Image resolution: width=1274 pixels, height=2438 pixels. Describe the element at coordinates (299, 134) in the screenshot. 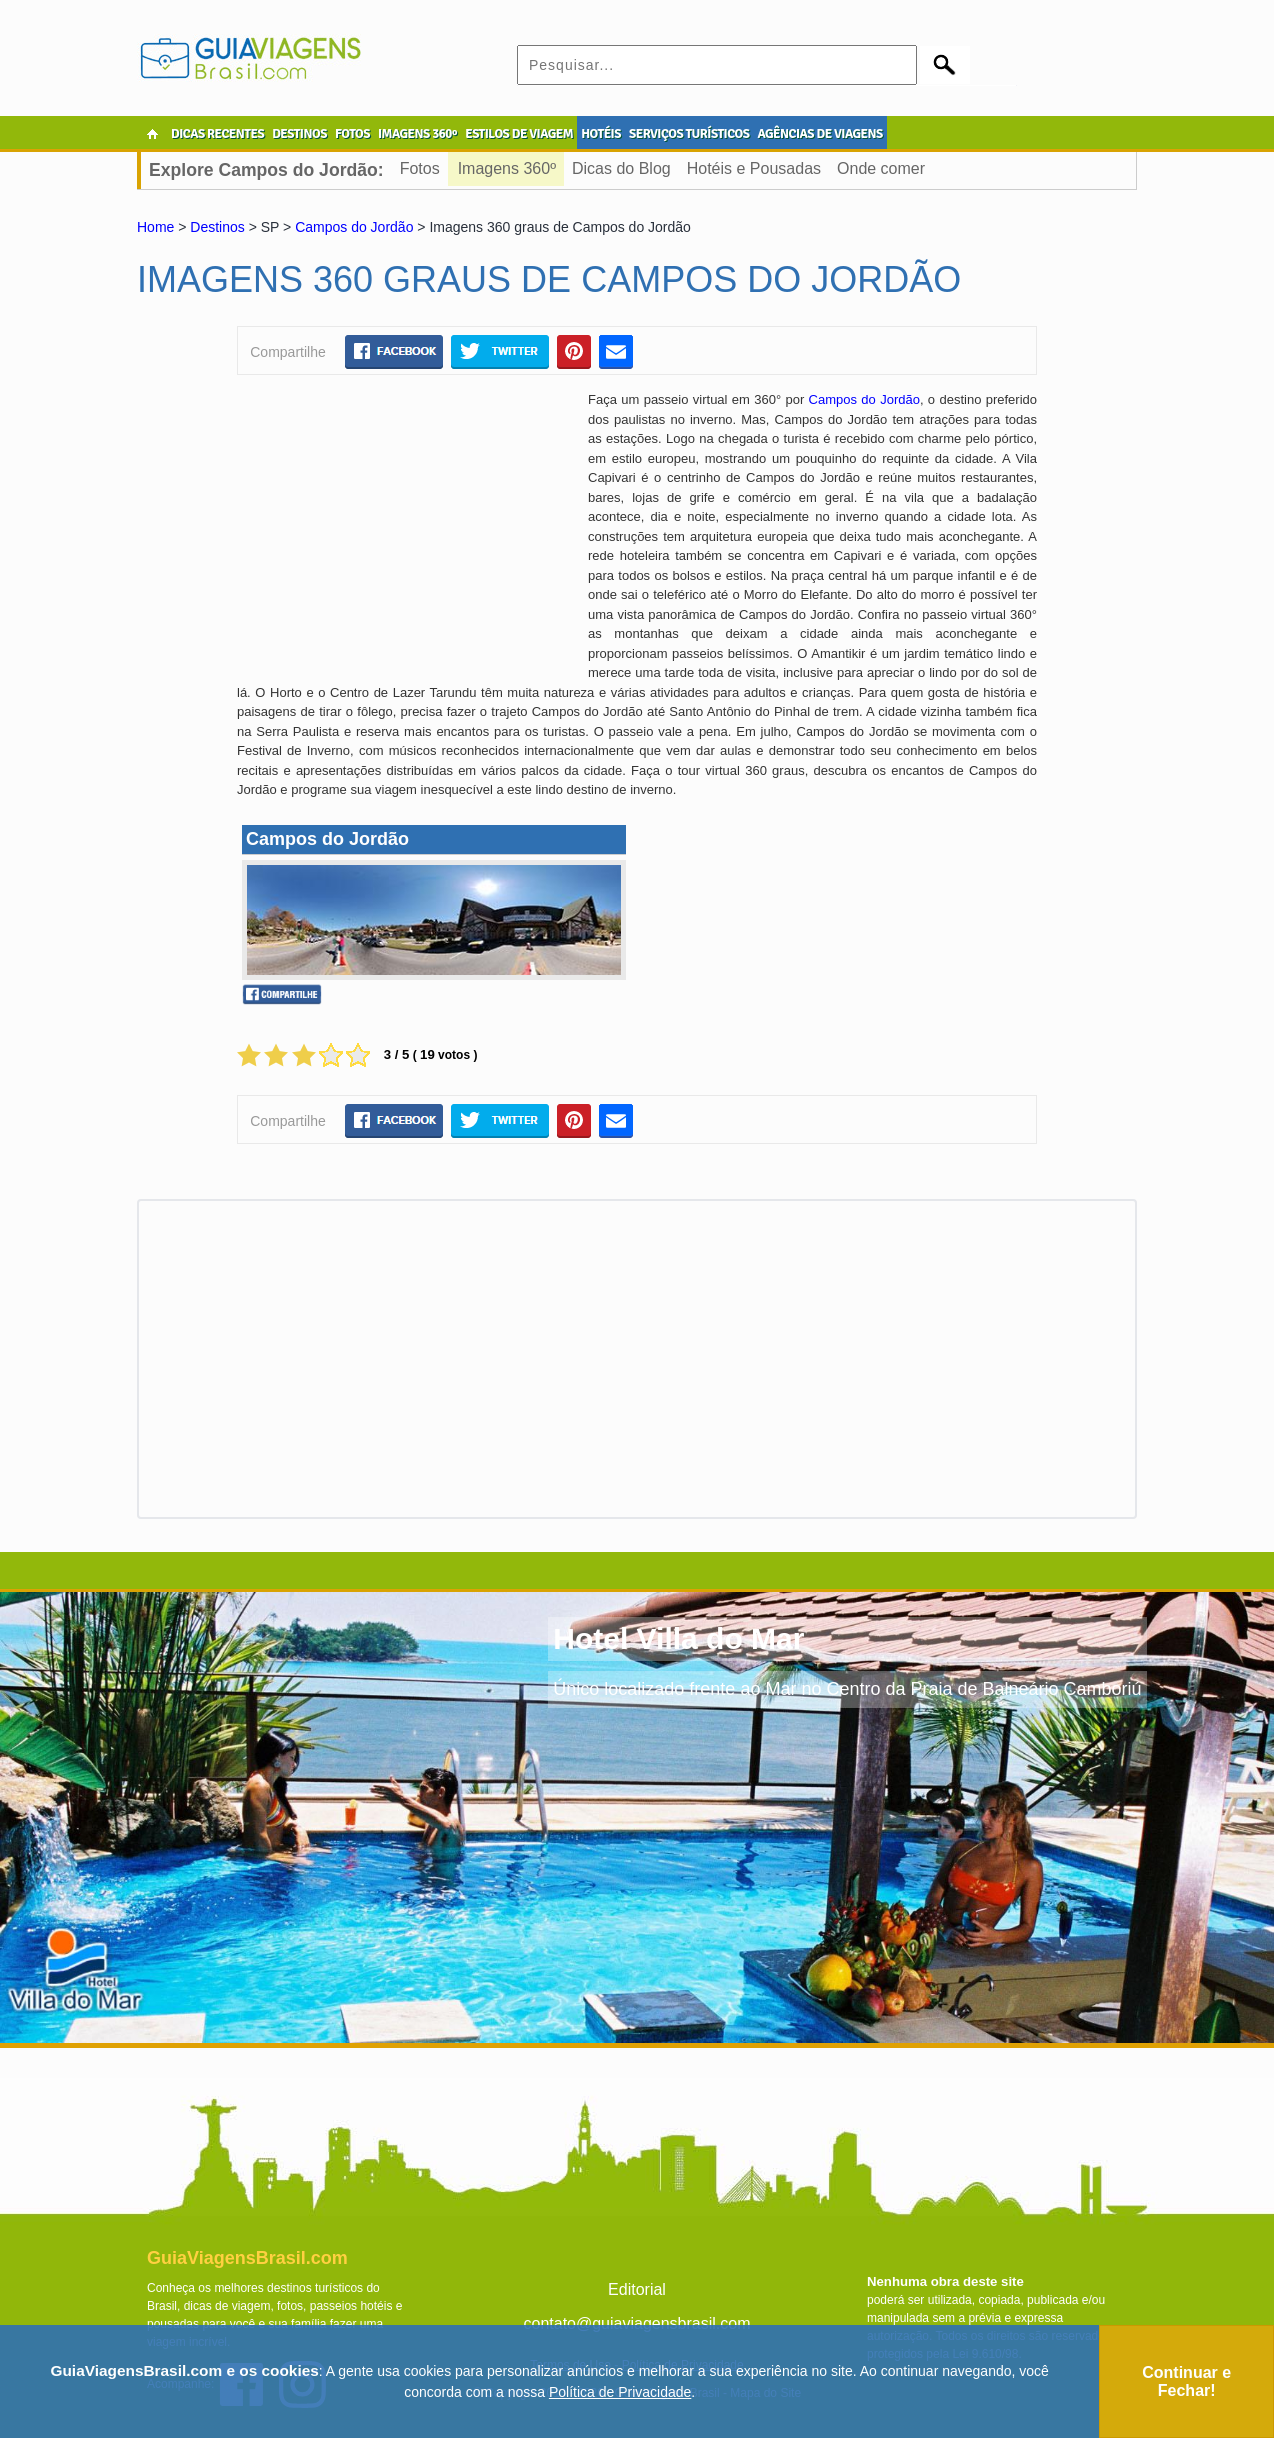

I see `DESTINOS` at that location.